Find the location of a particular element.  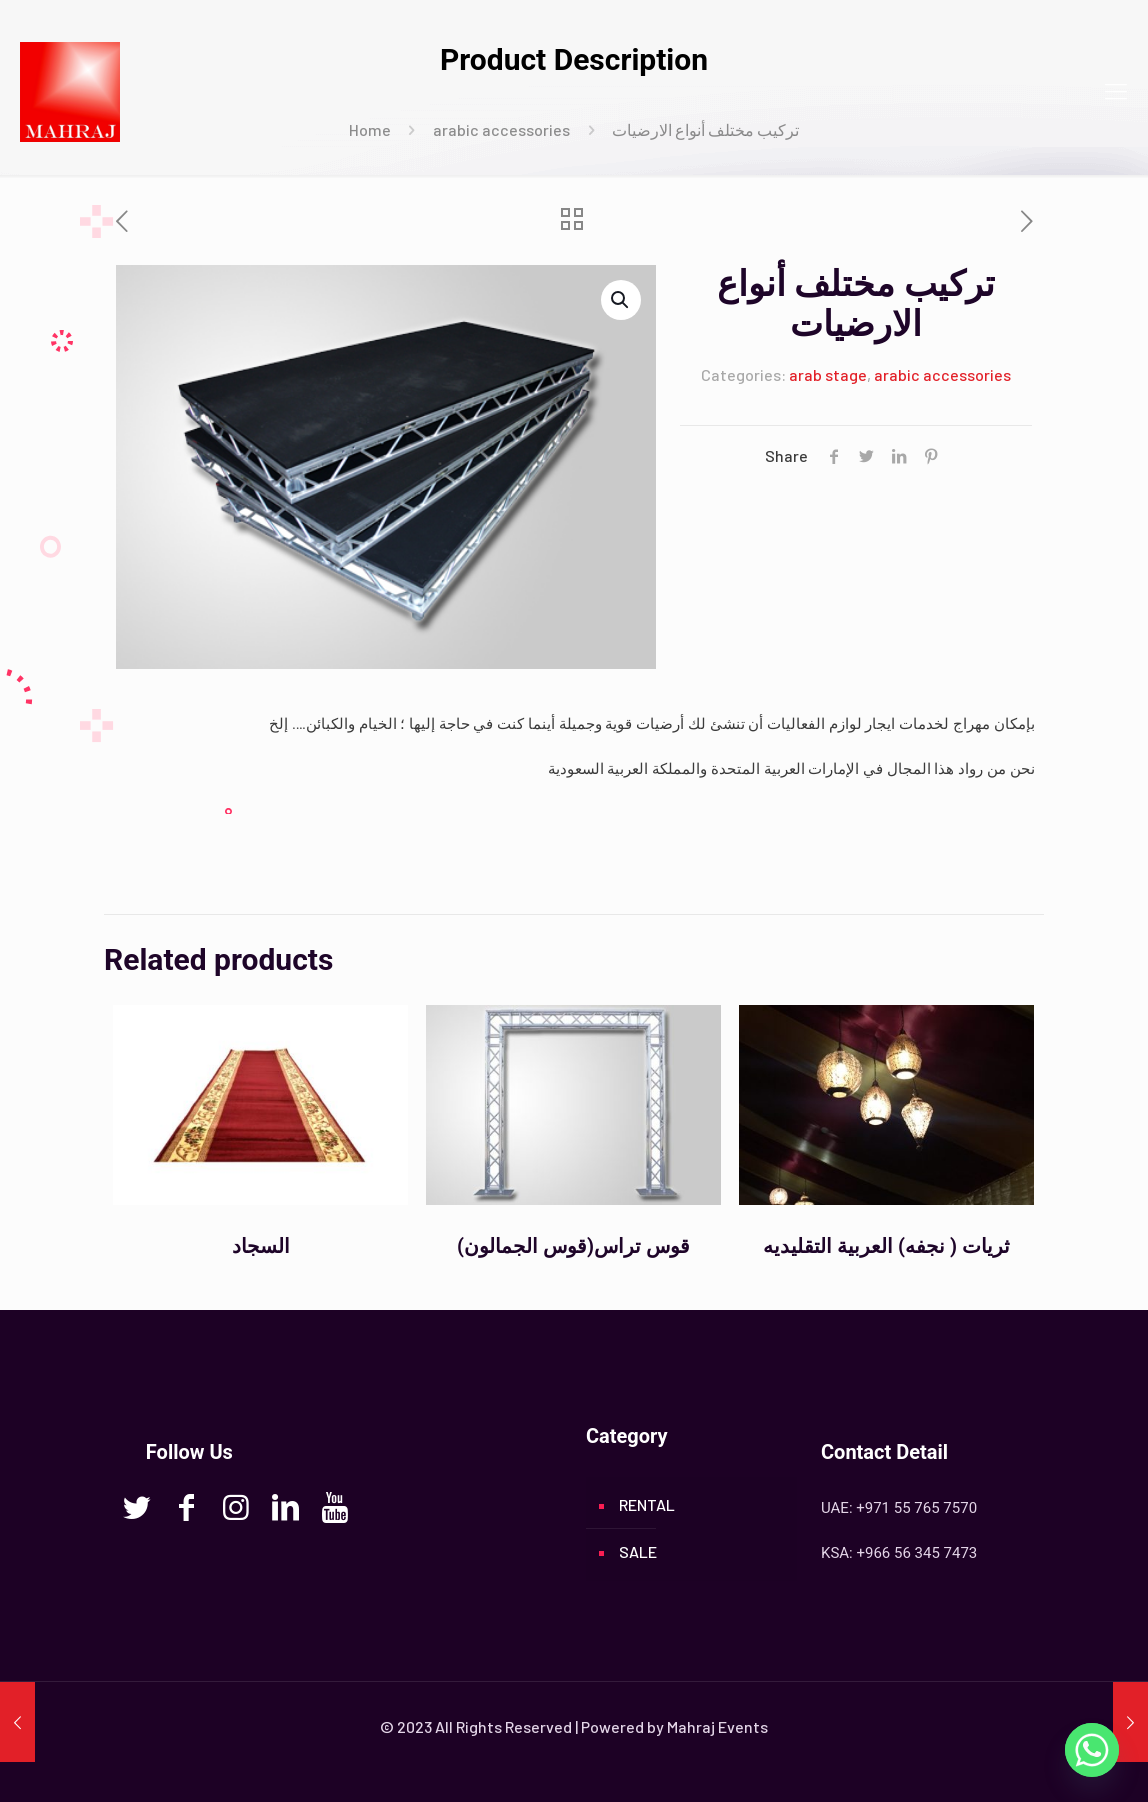

السجاد is located at coordinates (261, 1246).